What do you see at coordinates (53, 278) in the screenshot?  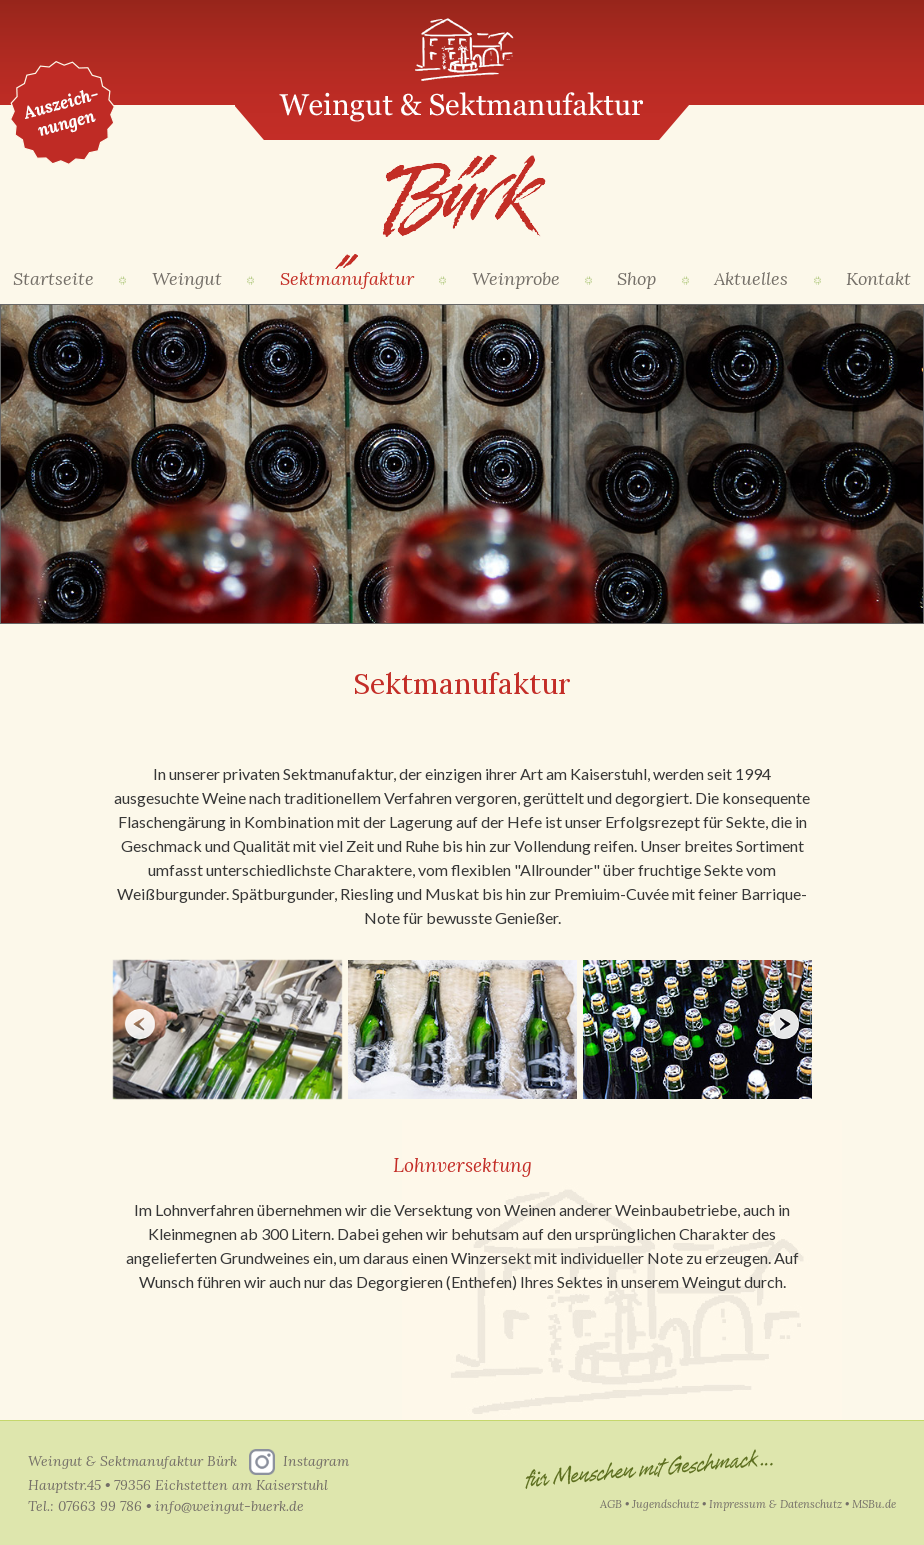 I see `Startseite` at bounding box center [53, 278].